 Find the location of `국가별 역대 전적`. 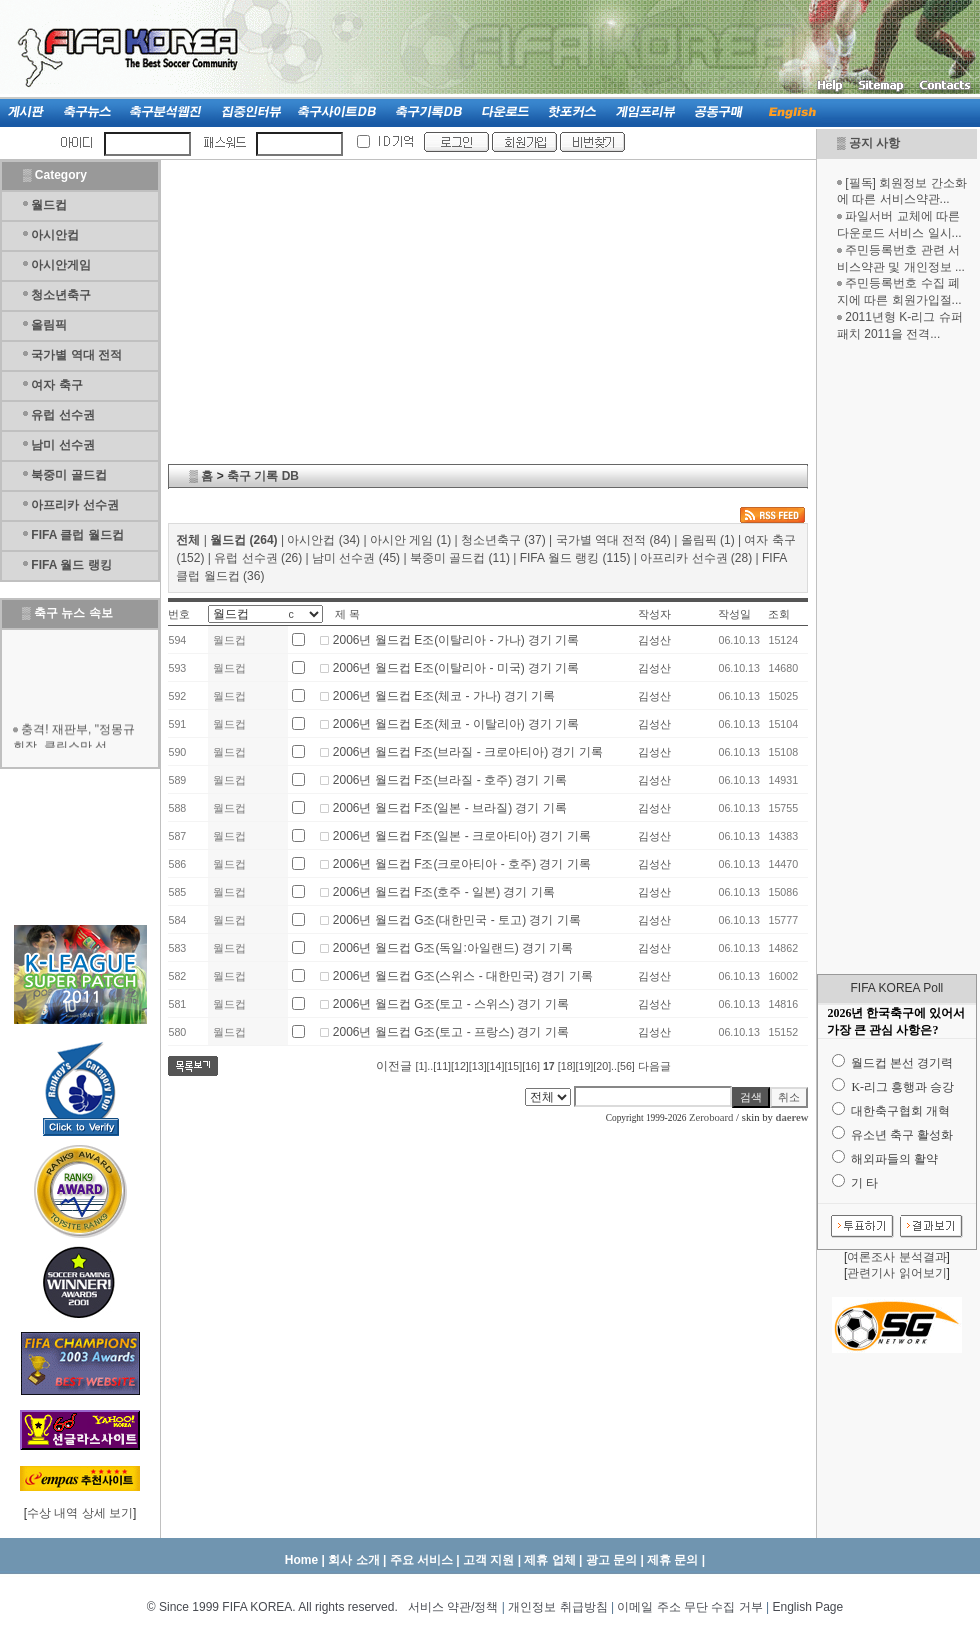

국가별 역대 전적 is located at coordinates (76, 355).